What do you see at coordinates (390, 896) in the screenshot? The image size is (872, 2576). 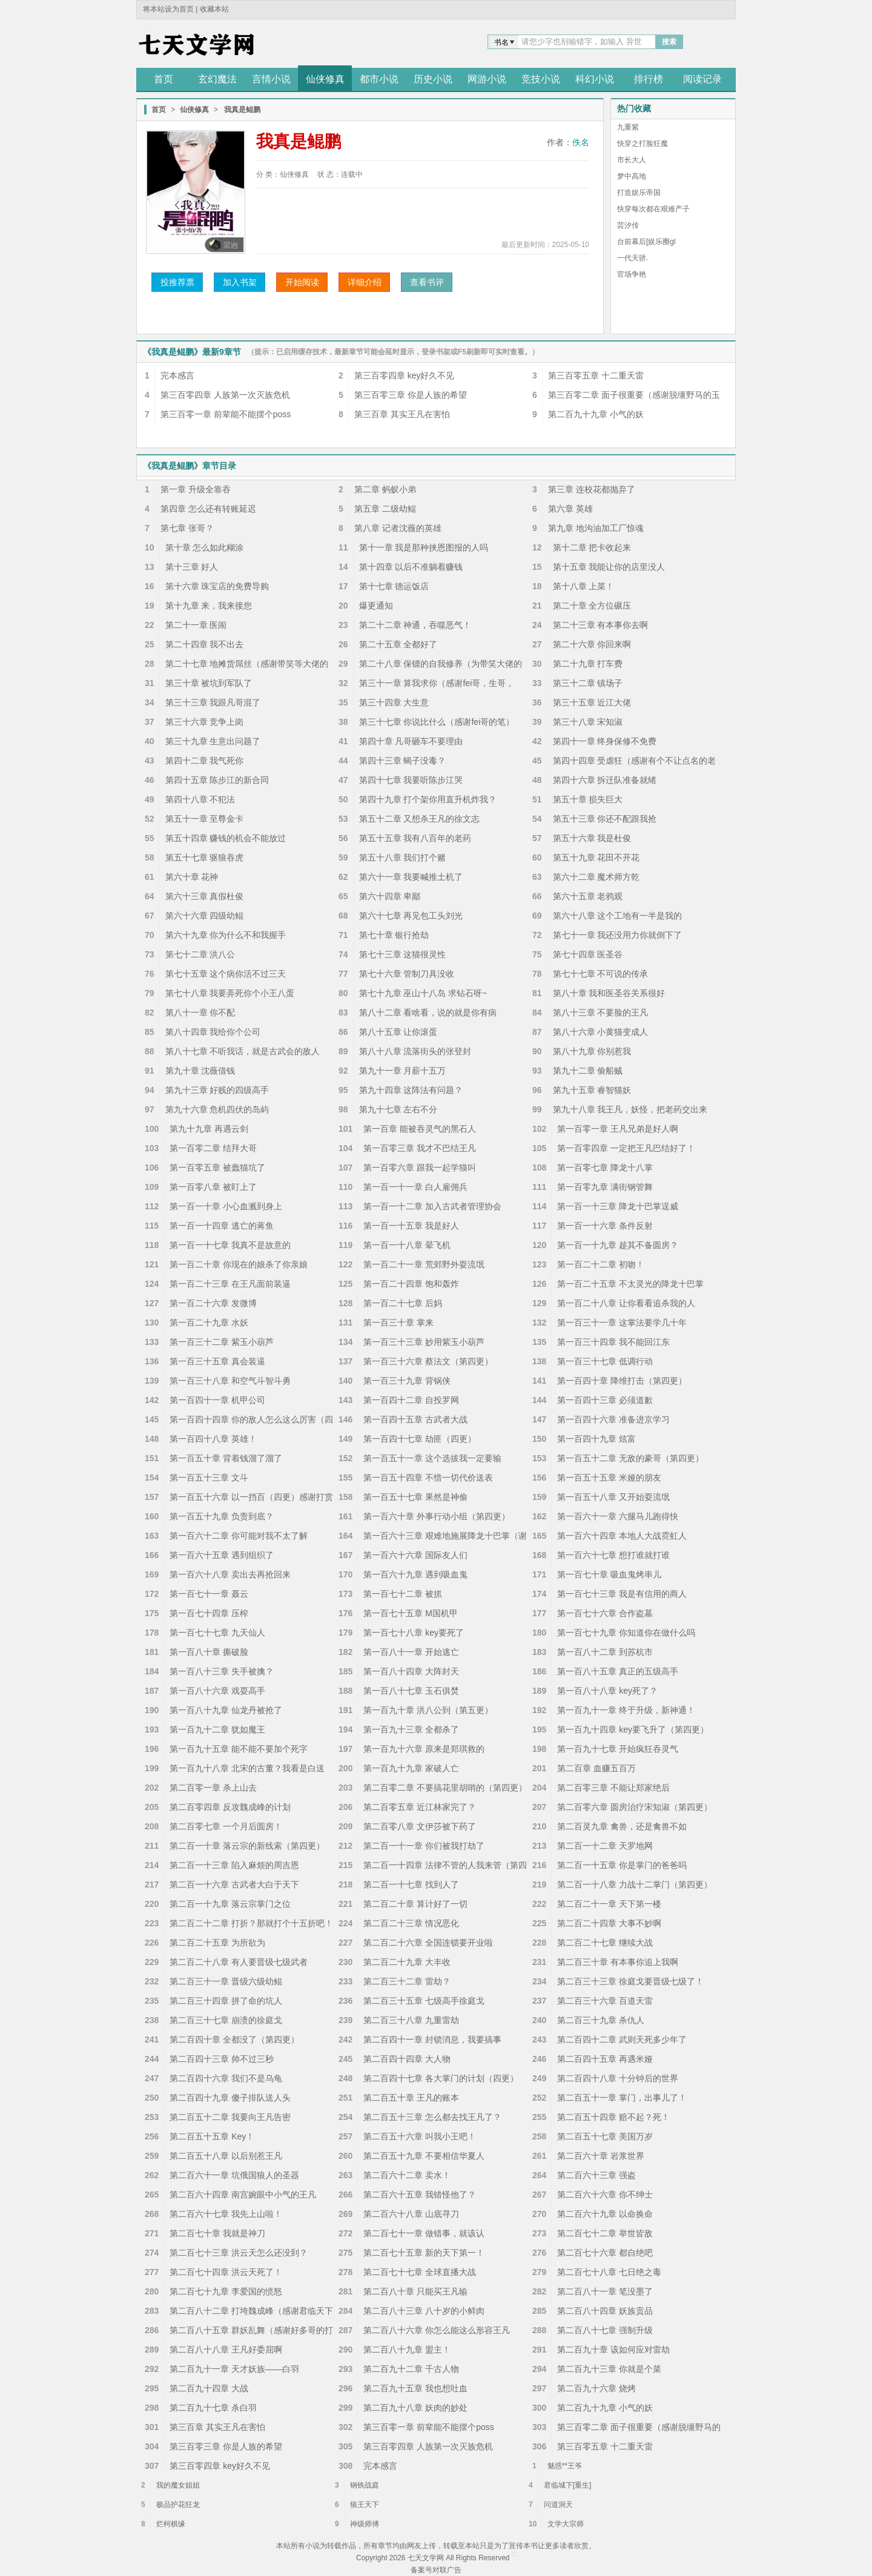 I see `第六十四章 卑鄙` at bounding box center [390, 896].